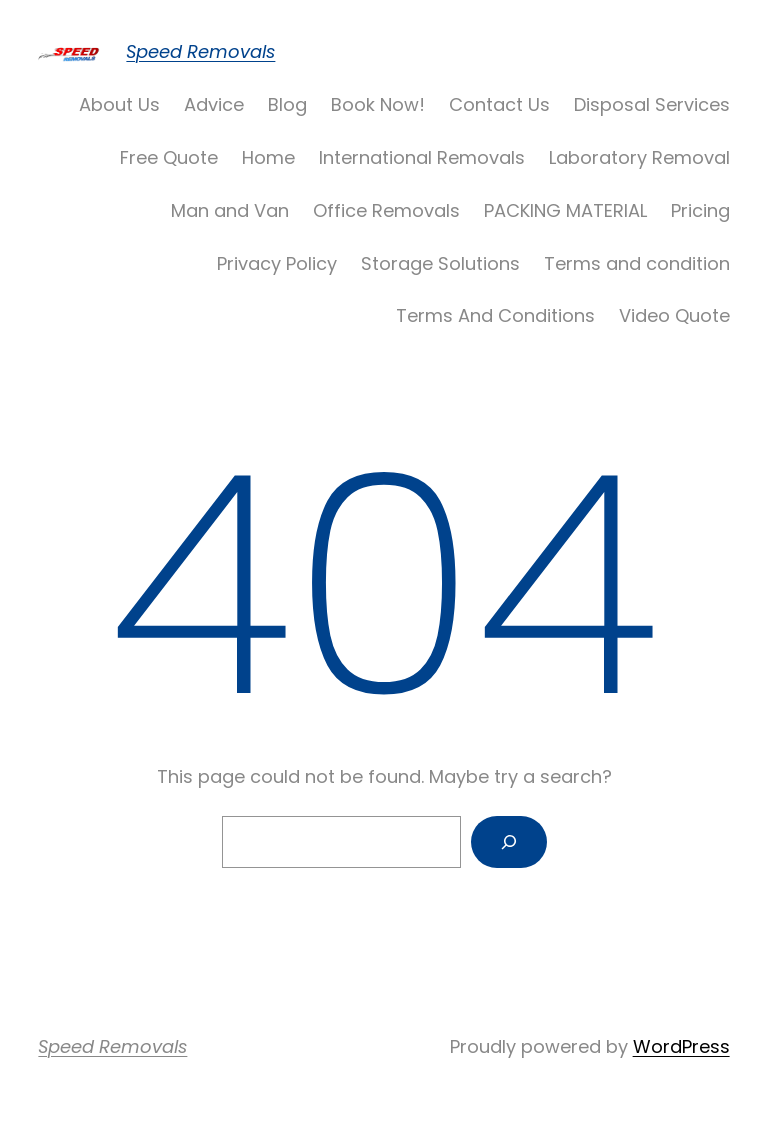 The image size is (768, 1126). I want to click on Advice, so click(214, 104).